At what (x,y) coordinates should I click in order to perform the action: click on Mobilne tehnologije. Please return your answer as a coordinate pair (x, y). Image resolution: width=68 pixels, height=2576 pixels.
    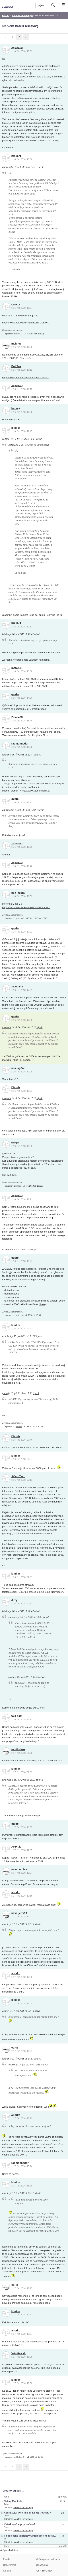
    Looking at the image, I should click on (23, 2507).